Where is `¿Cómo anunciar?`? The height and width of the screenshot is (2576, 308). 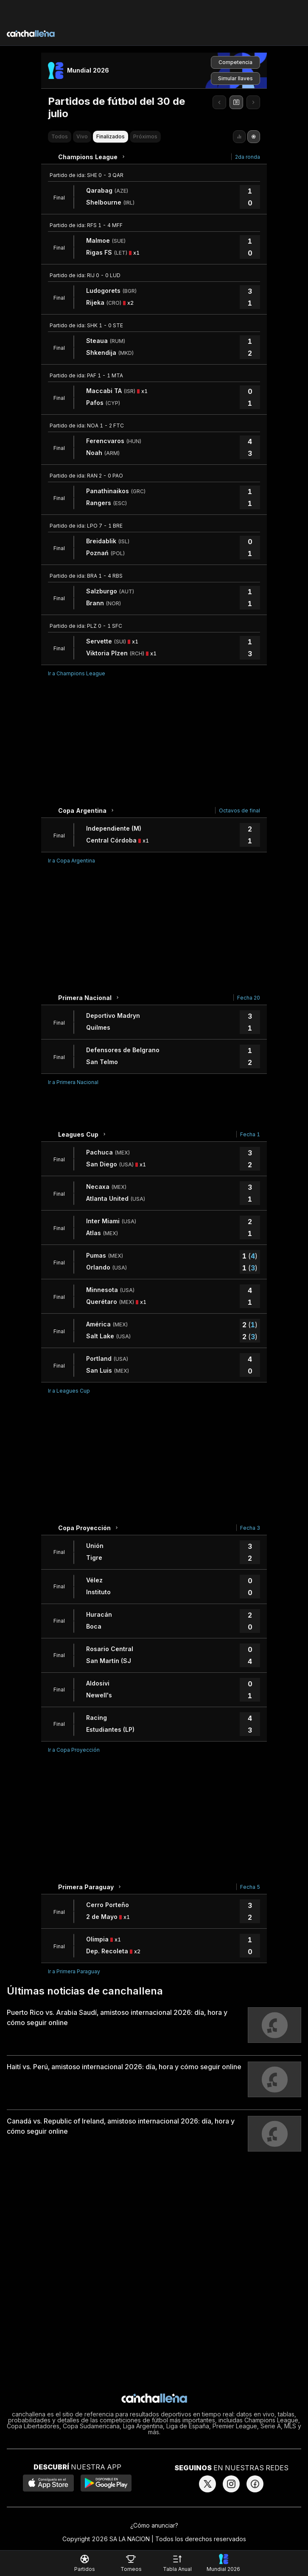 ¿Cómo anunciar? is located at coordinates (154, 2525).